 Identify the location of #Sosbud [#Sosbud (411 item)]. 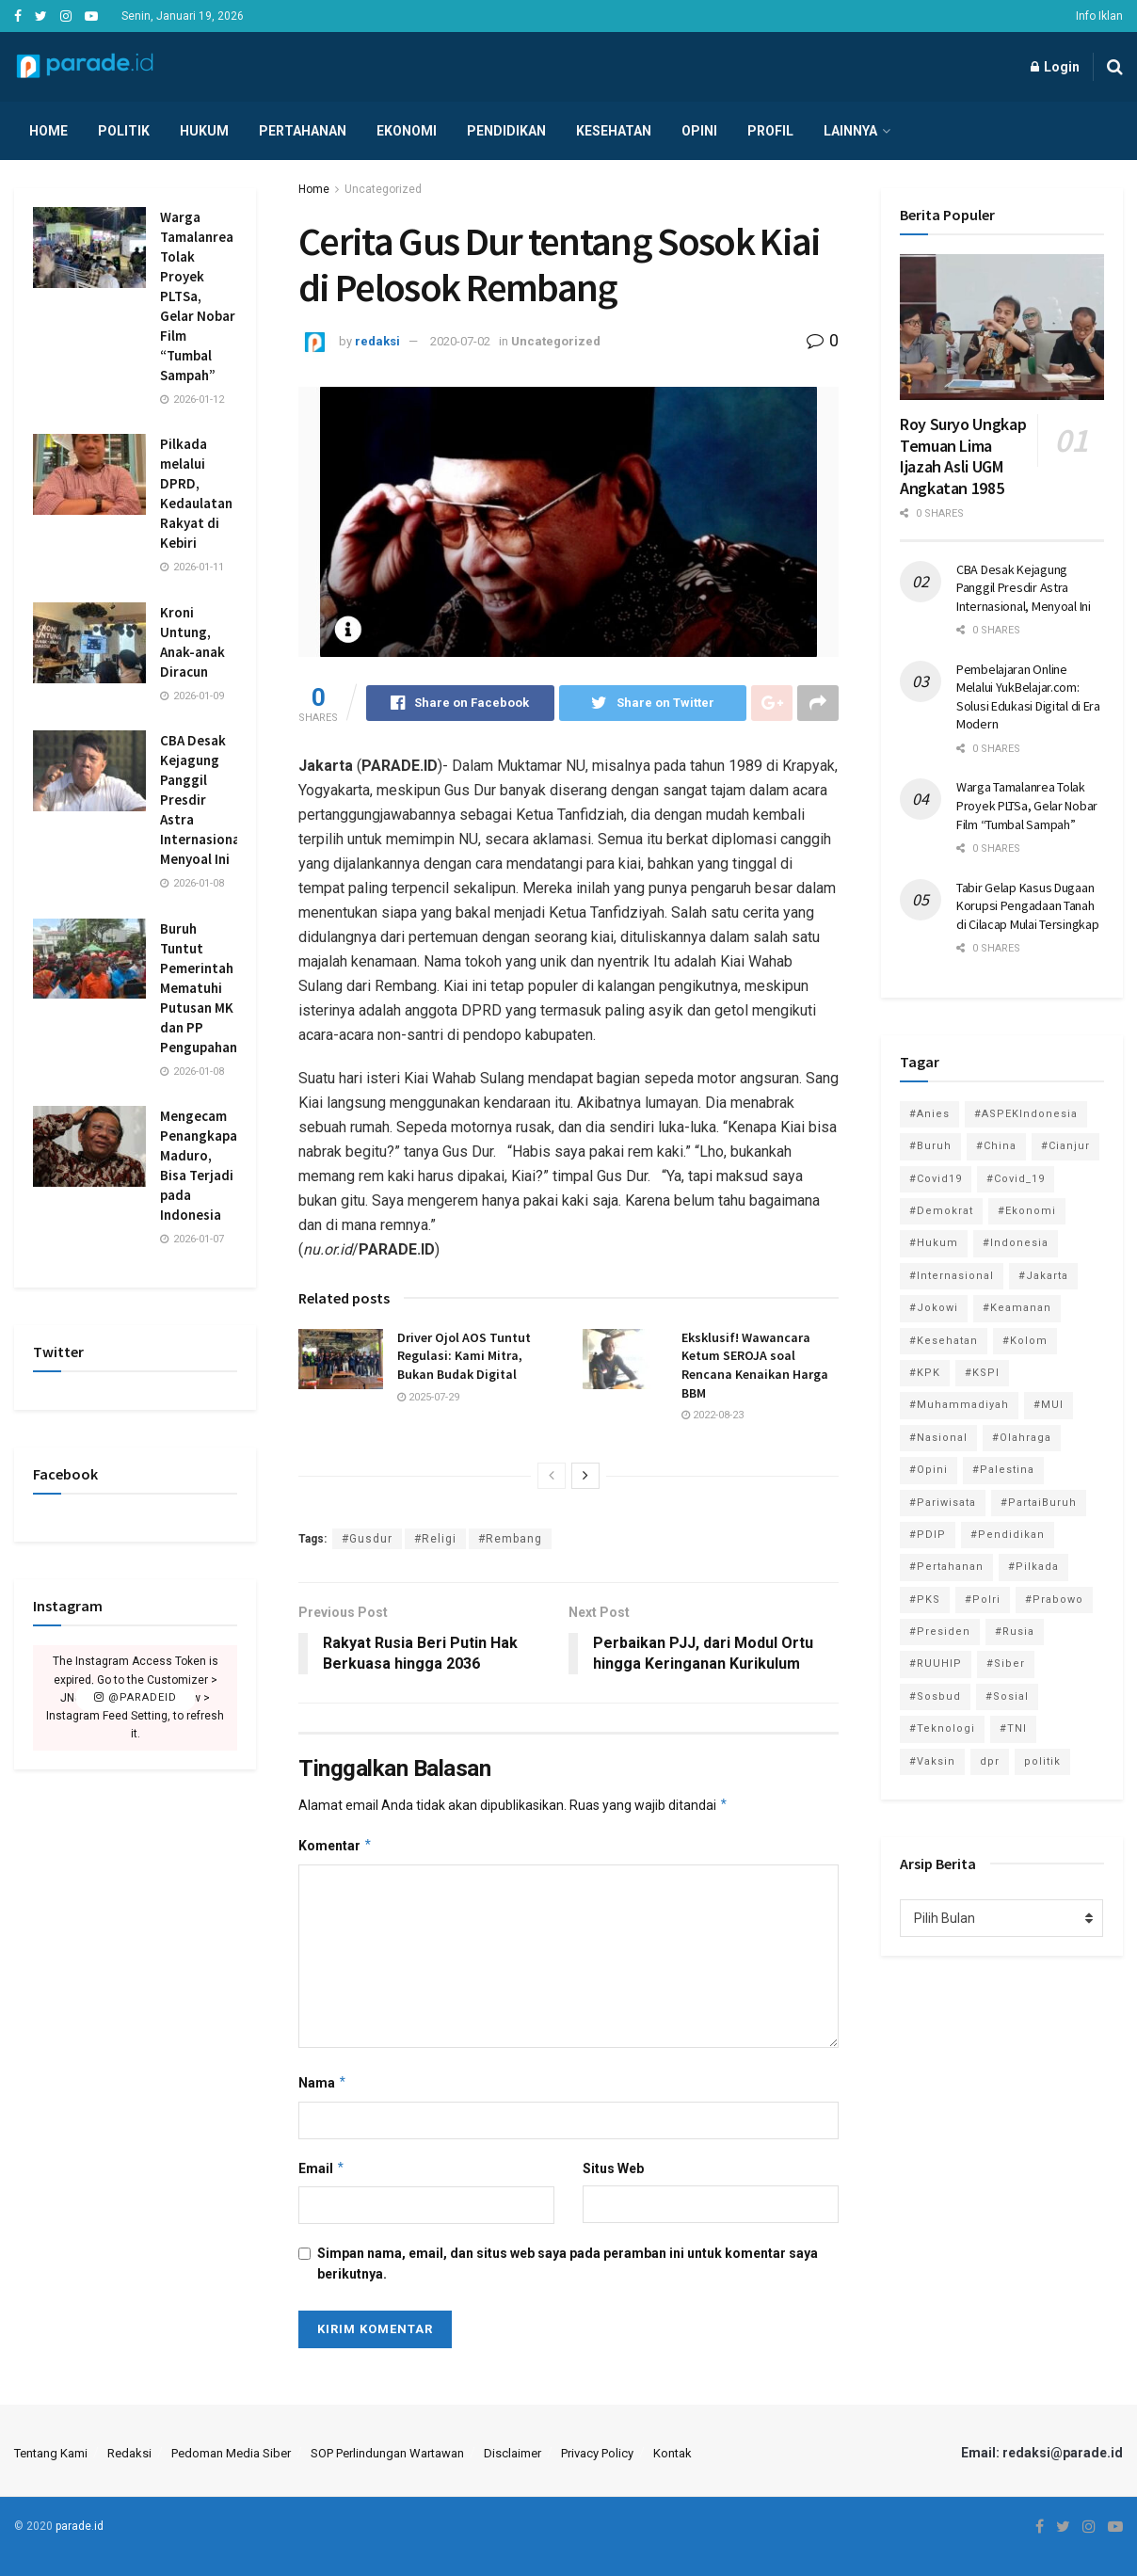
(935, 1696).